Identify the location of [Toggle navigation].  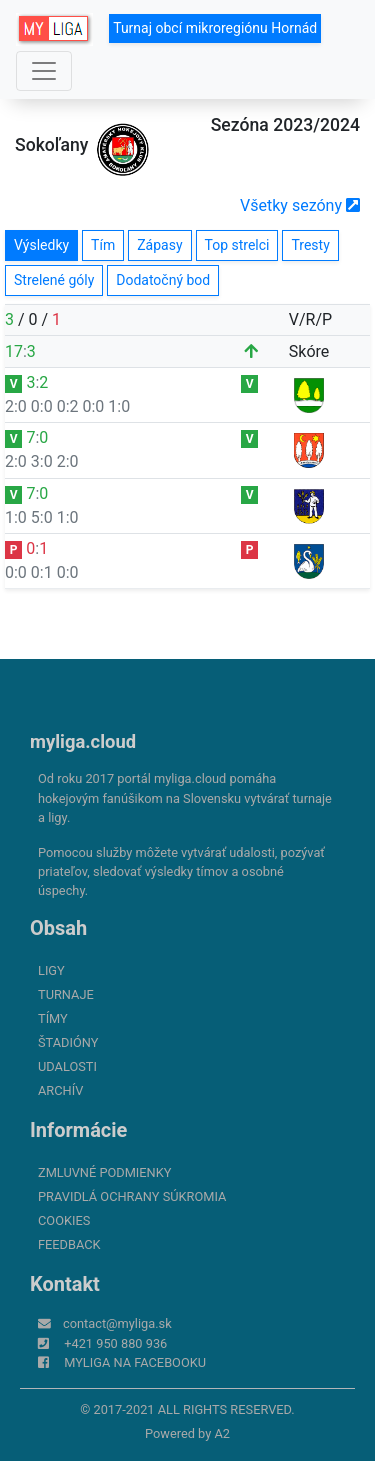
(44, 71).